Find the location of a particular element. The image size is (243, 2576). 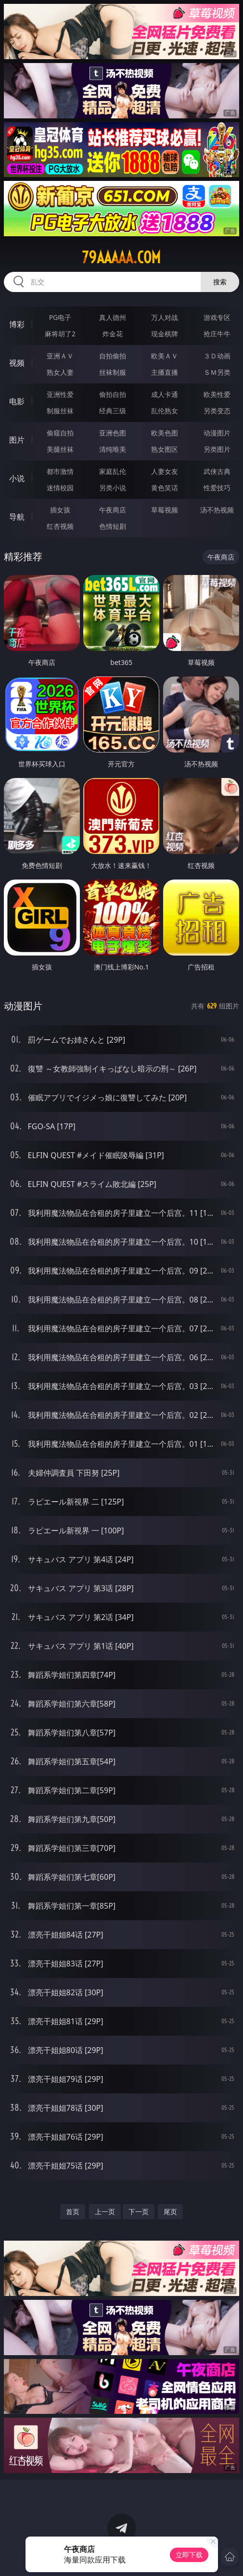

搜索 is located at coordinates (220, 281).